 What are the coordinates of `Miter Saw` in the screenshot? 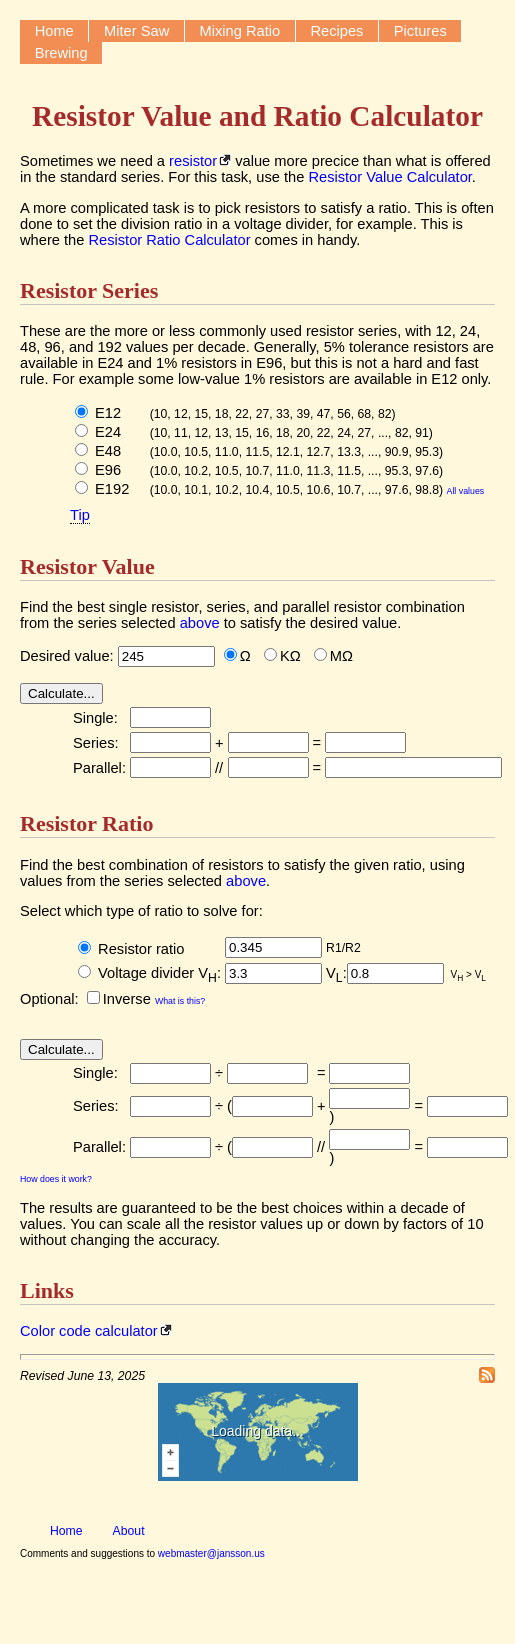 It's located at (136, 31).